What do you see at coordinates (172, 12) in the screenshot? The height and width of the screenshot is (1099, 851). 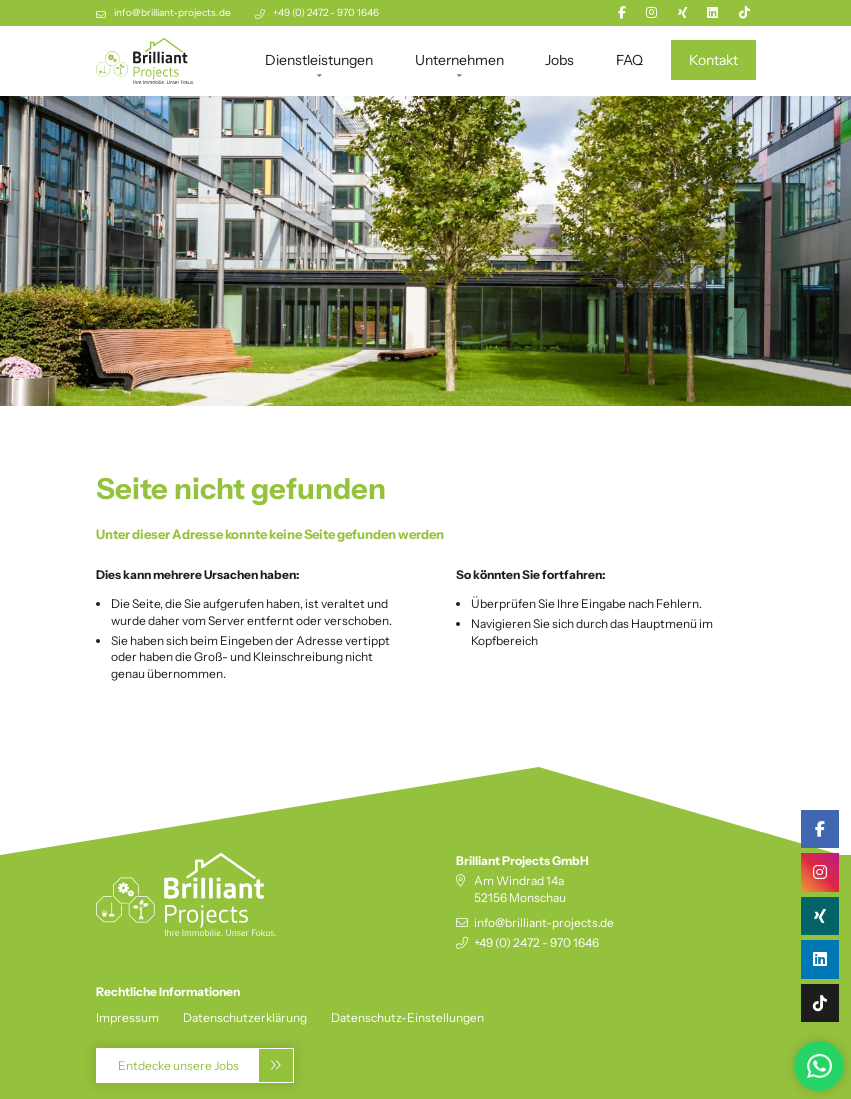 I see `info@brilliant-projects.de` at bounding box center [172, 12].